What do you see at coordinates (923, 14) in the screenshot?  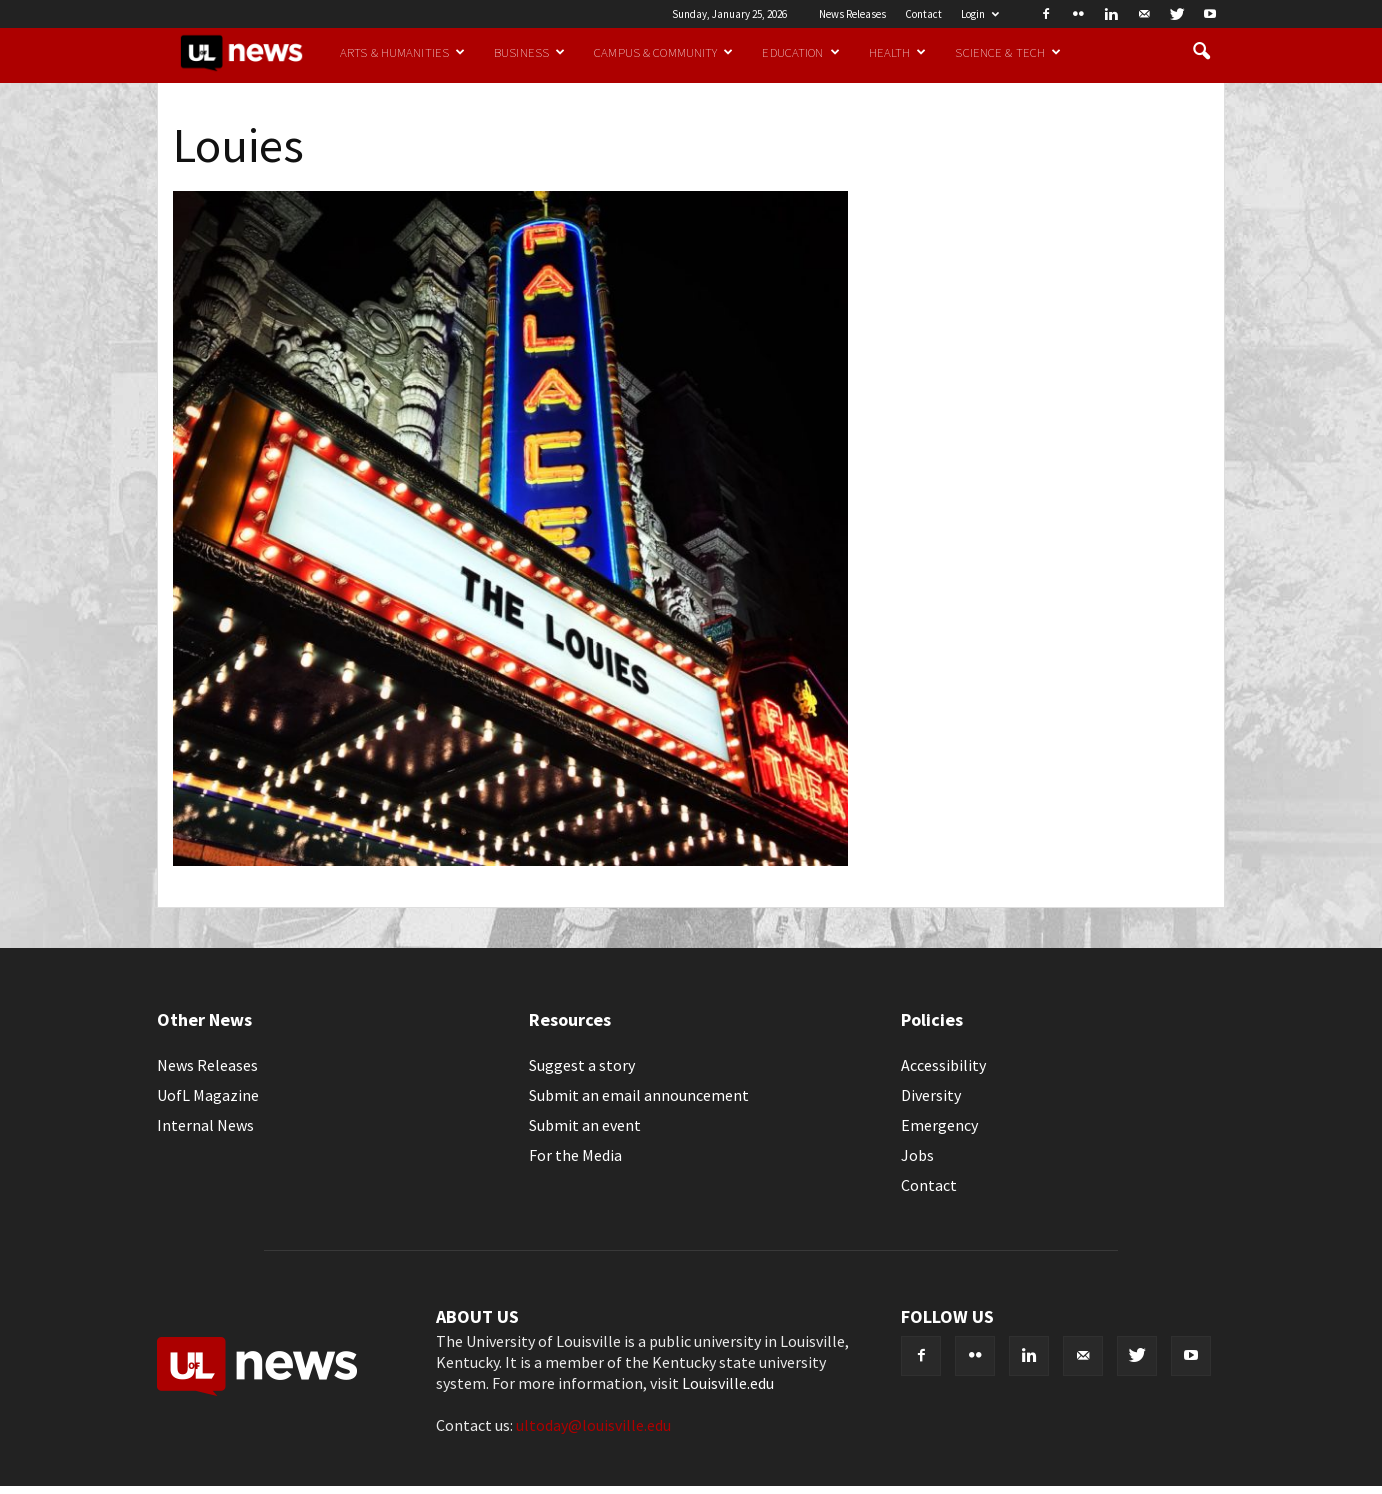 I see `Contact` at bounding box center [923, 14].